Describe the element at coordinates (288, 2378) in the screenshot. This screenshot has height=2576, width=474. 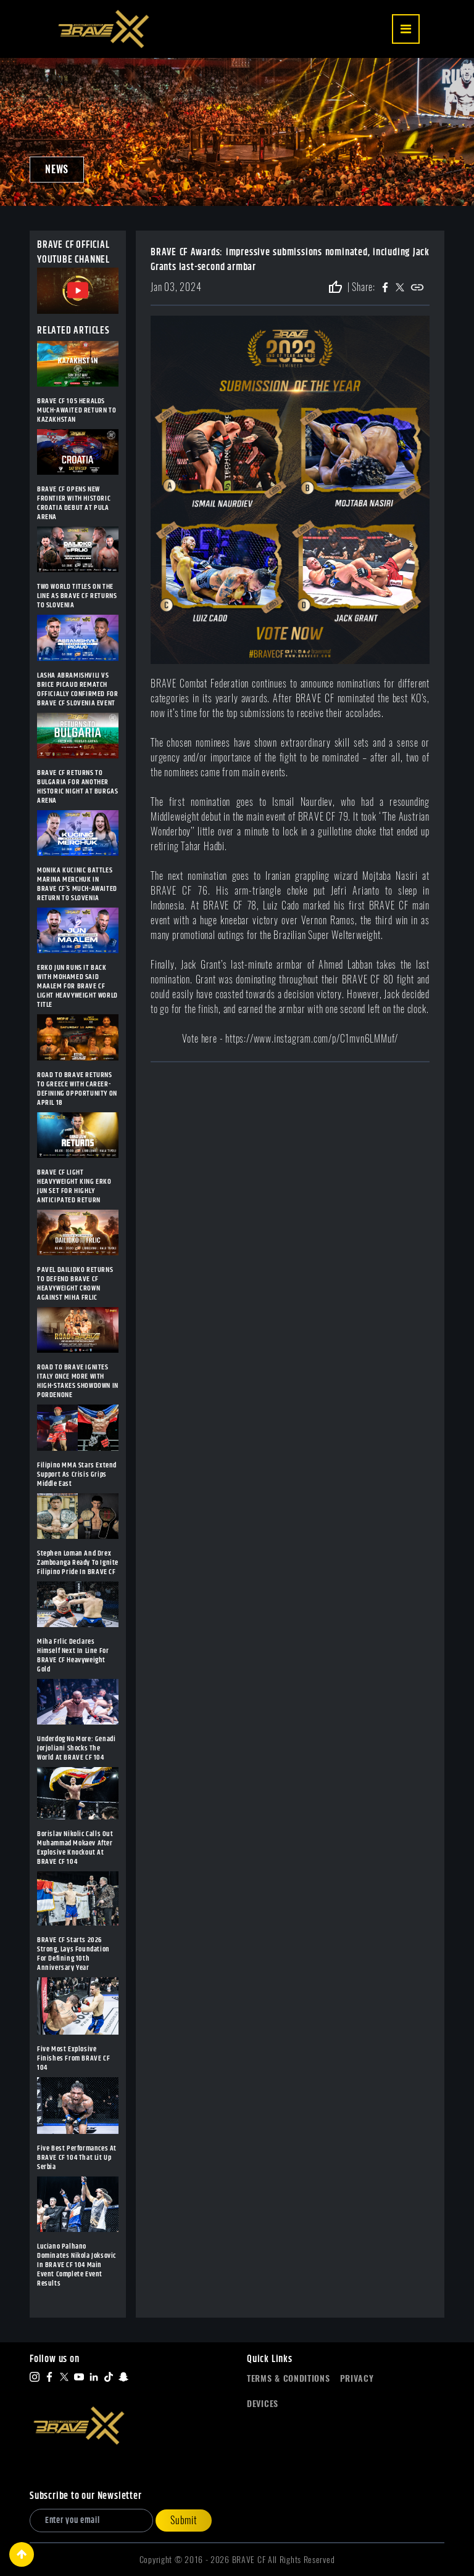
I see `Terms & Conditions` at that location.